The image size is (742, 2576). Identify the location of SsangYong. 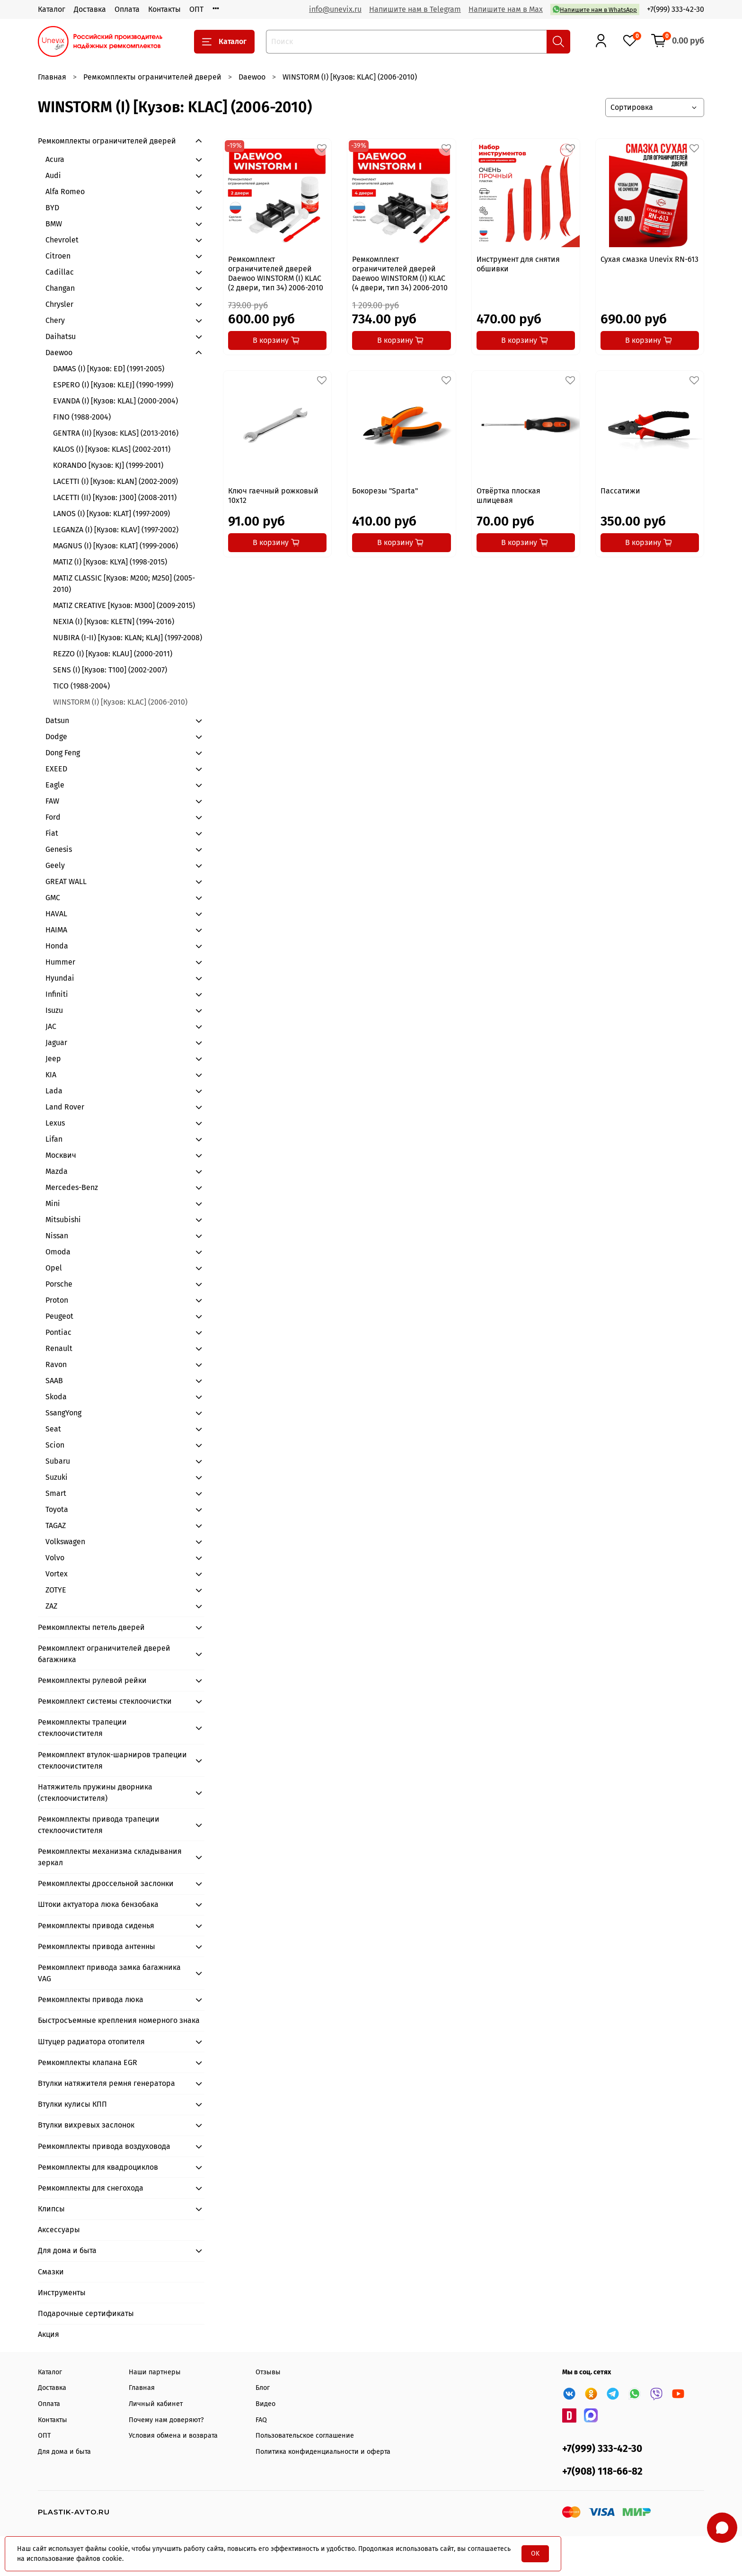
(63, 1412).